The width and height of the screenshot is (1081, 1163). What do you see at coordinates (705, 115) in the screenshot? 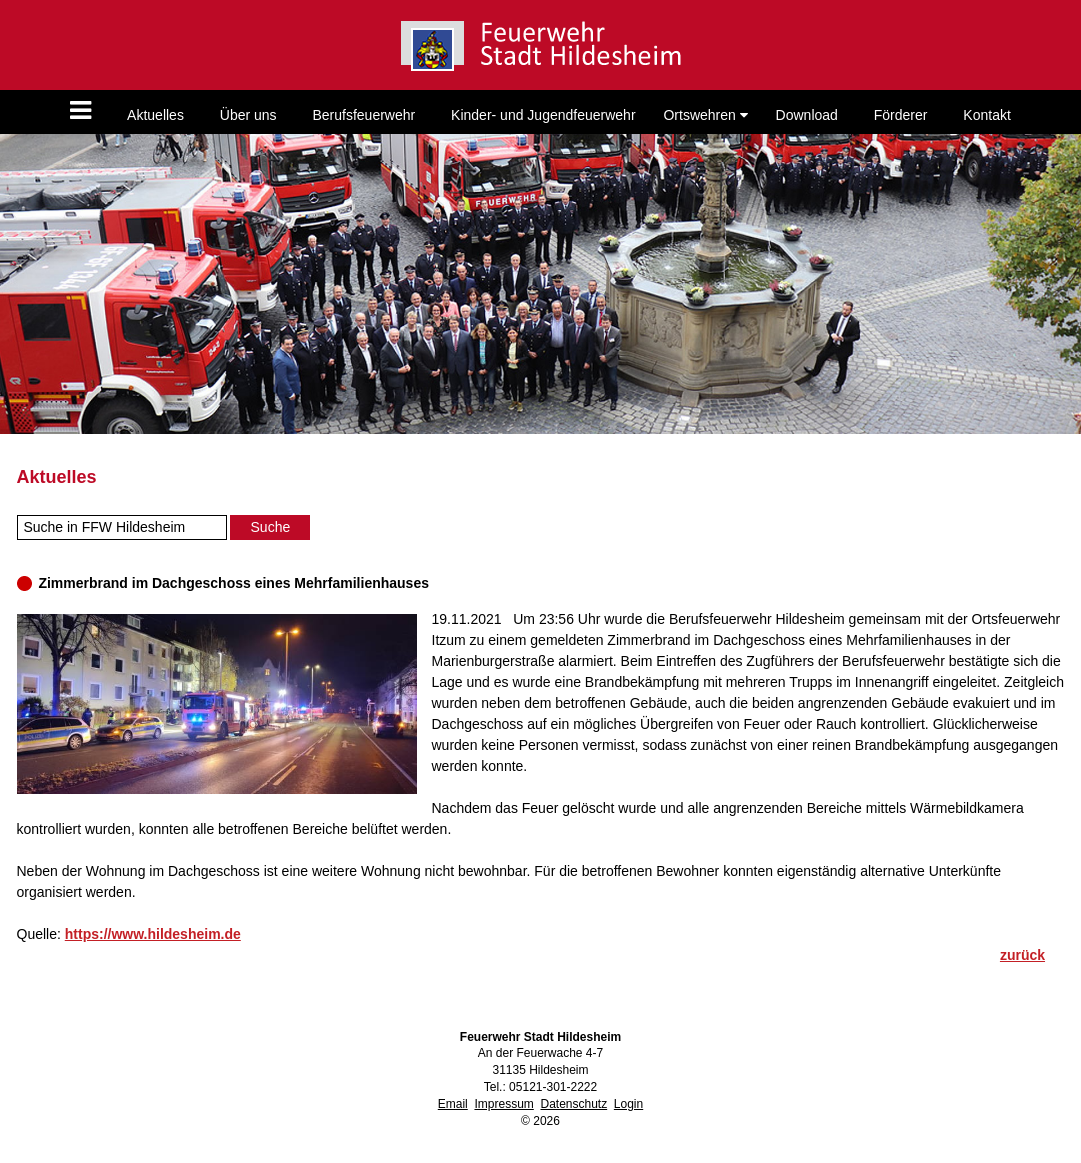
I see `Ortswehren` at bounding box center [705, 115].